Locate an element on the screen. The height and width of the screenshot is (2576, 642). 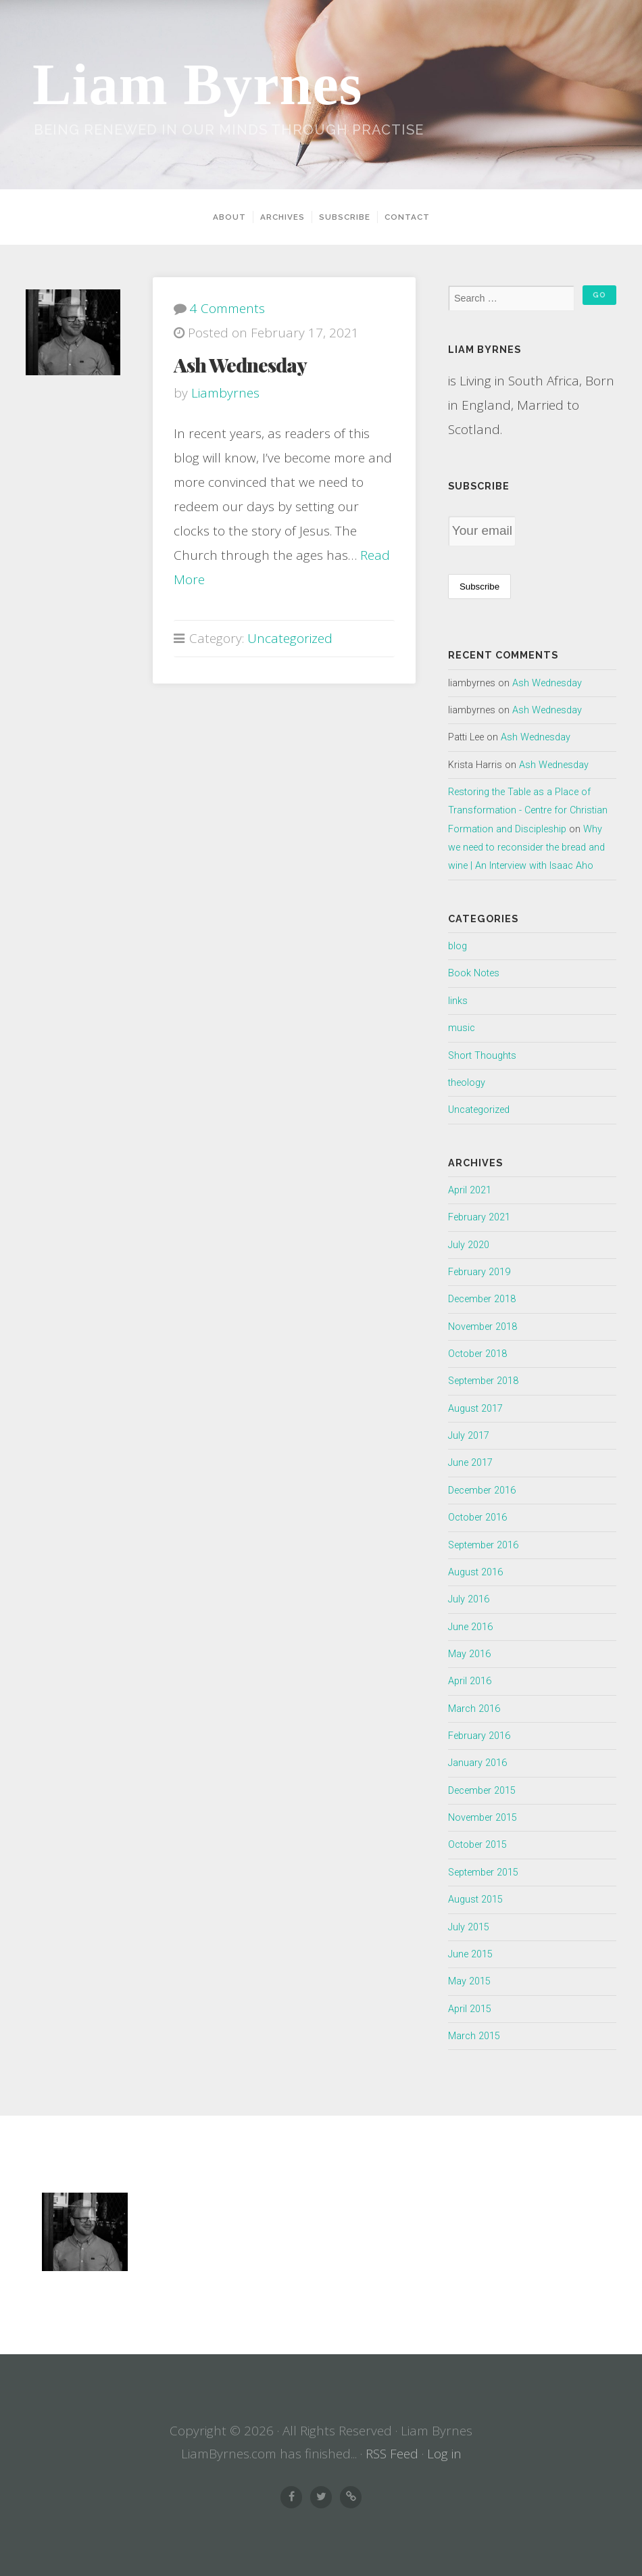
April 2015 is located at coordinates (469, 2009).